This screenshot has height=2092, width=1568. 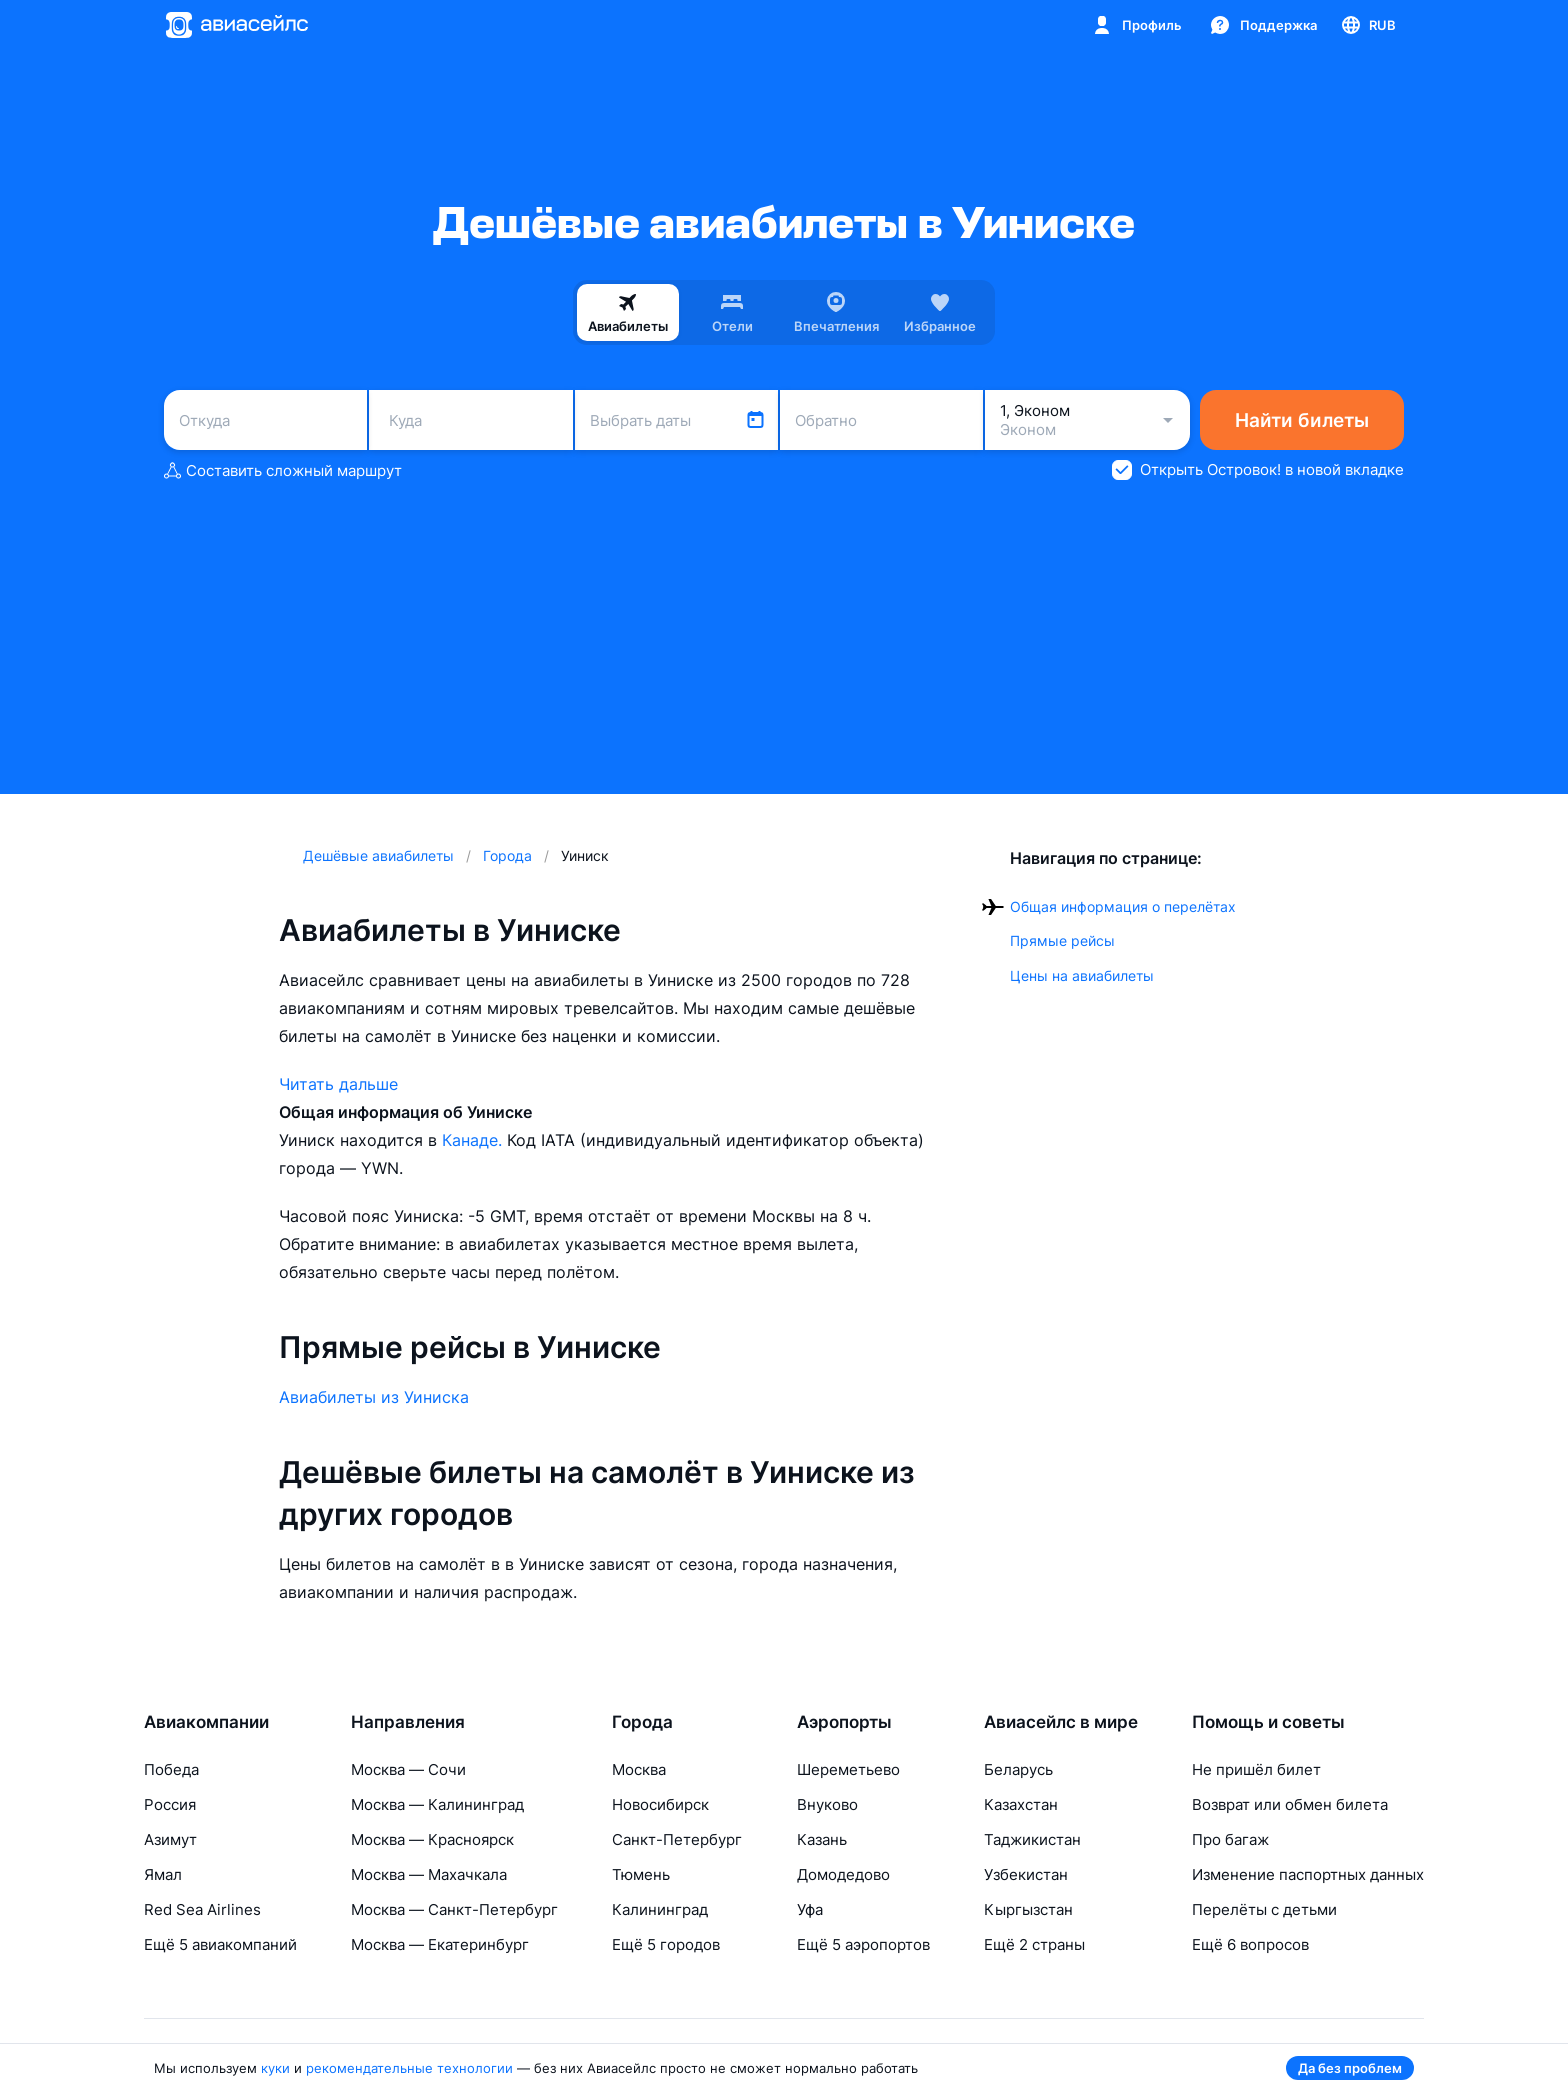 What do you see at coordinates (822, 1839) in the screenshot?
I see `Казань` at bounding box center [822, 1839].